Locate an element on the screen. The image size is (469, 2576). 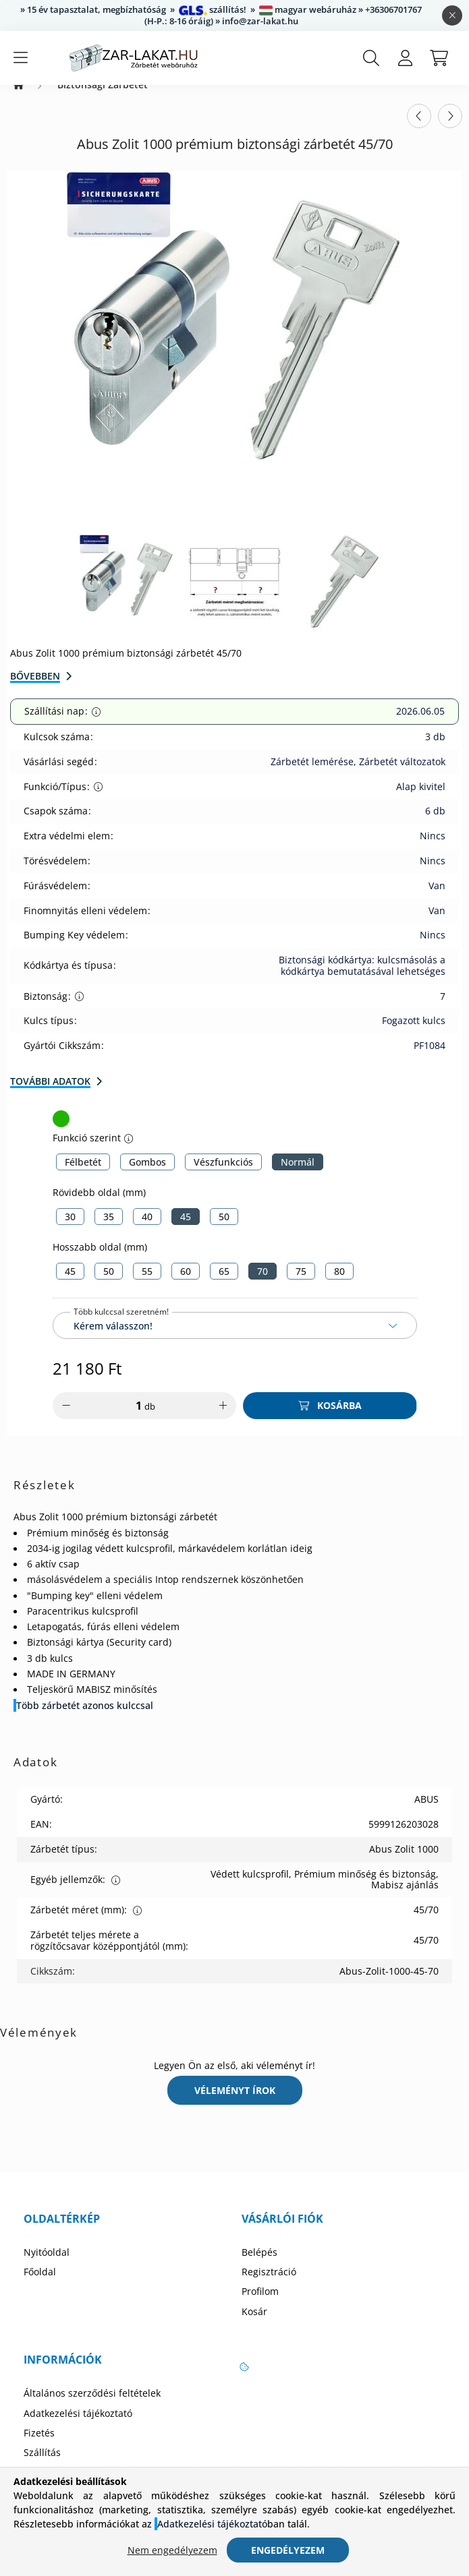
[70] is located at coordinates (262, 1284).